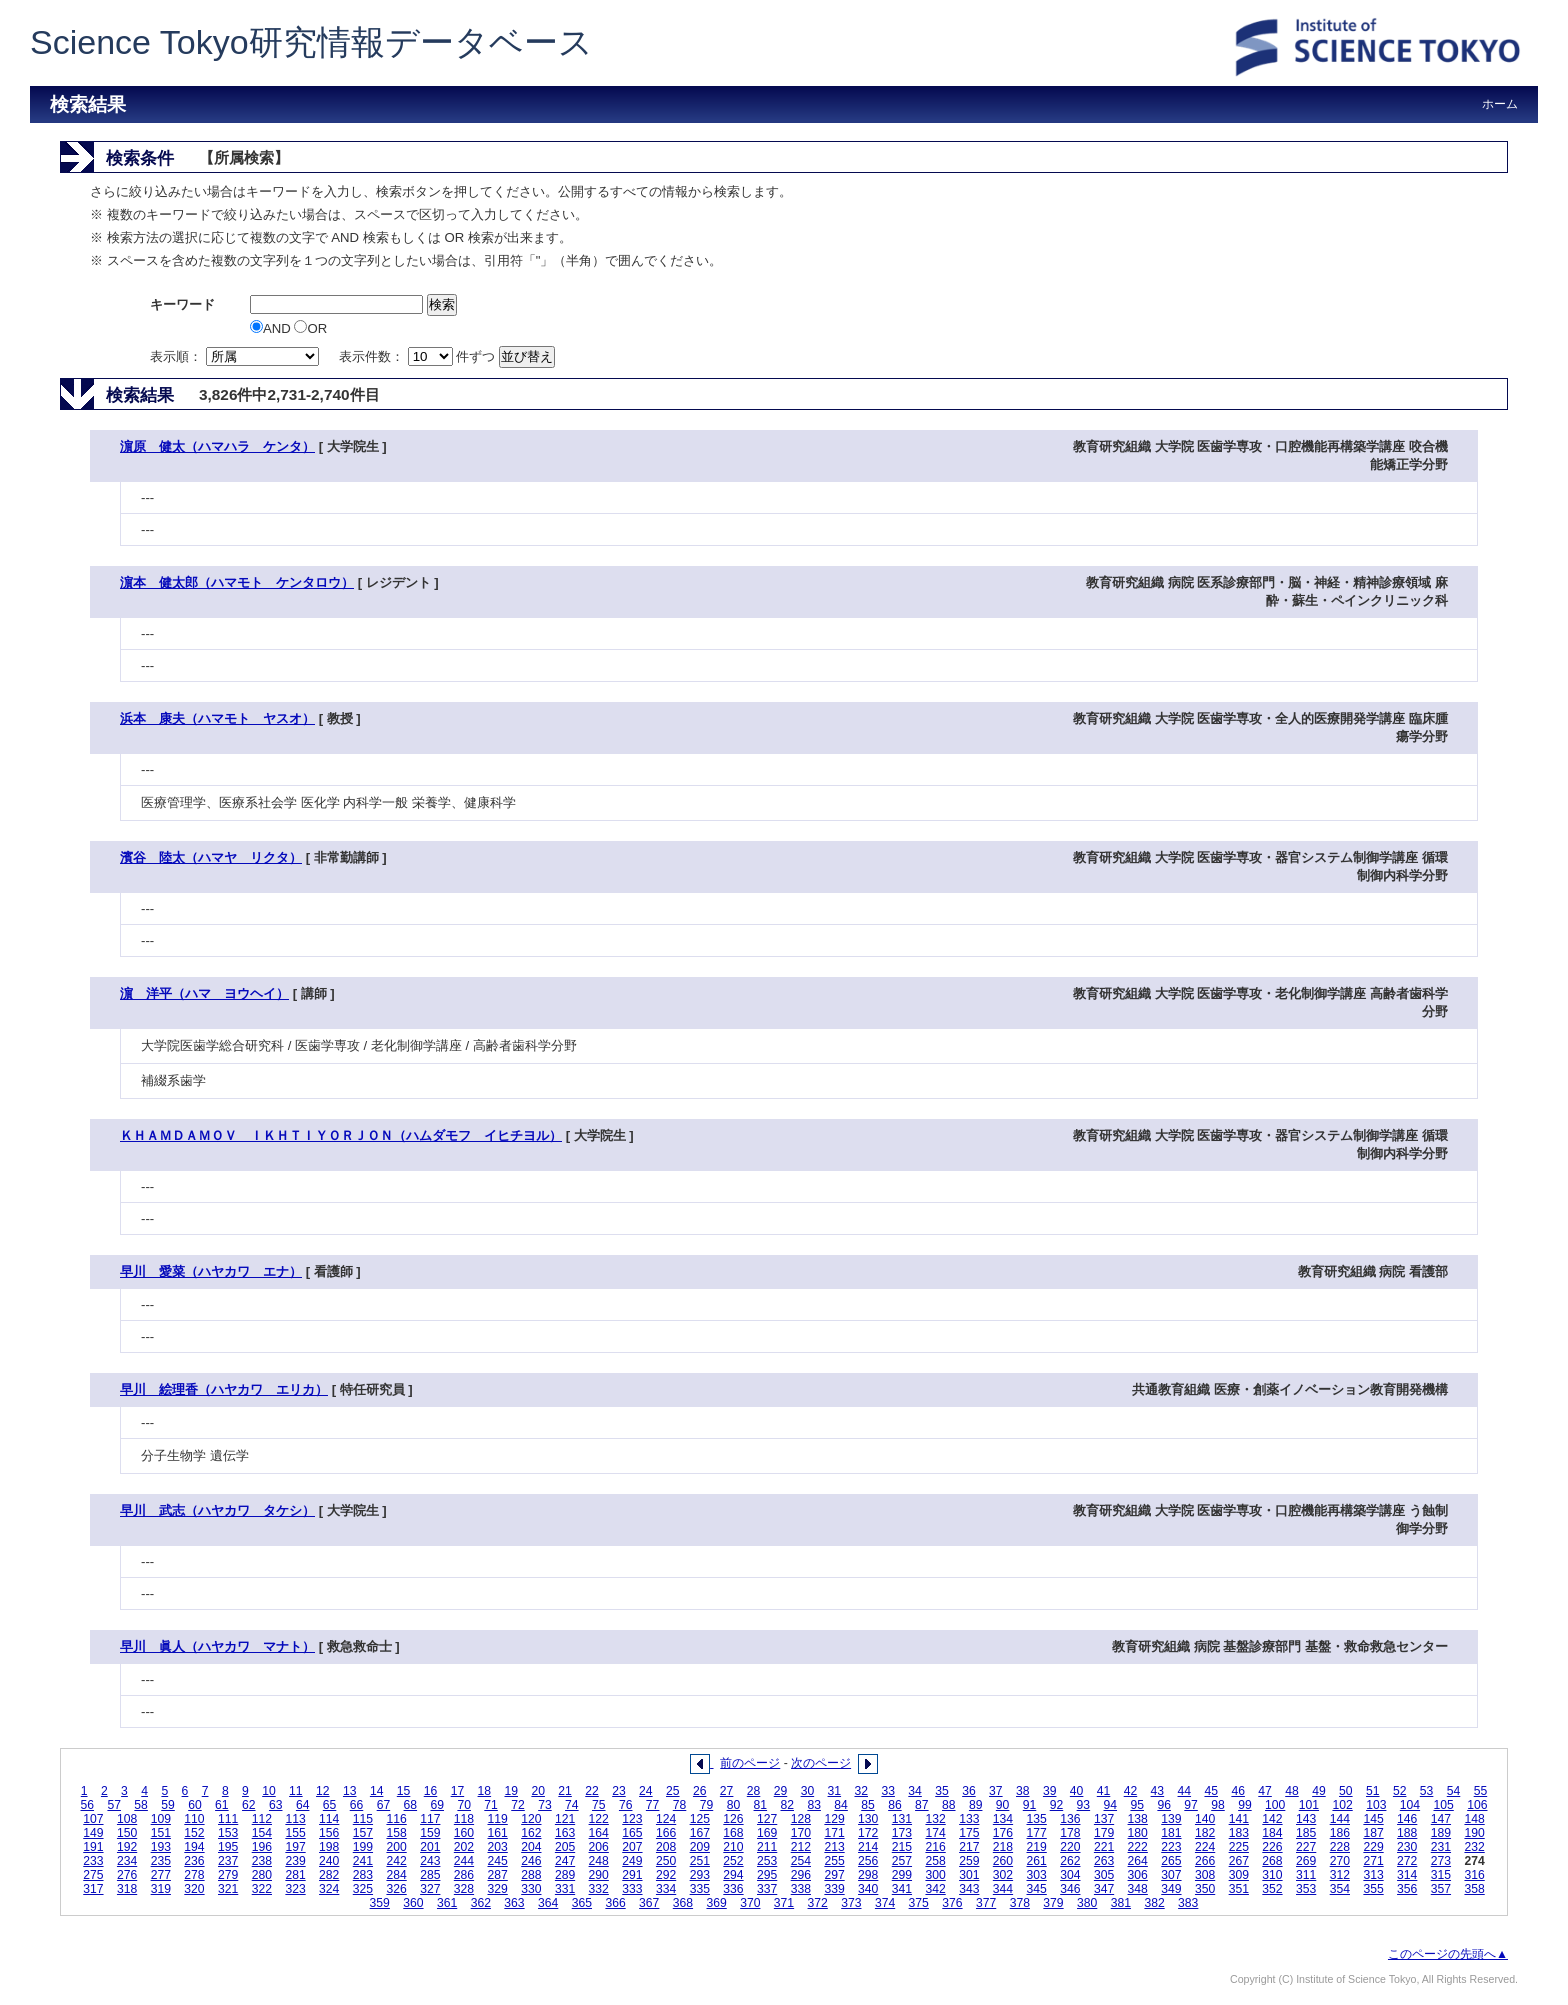 The width and height of the screenshot is (1568, 2005). What do you see at coordinates (683, 1903) in the screenshot?
I see `368` at bounding box center [683, 1903].